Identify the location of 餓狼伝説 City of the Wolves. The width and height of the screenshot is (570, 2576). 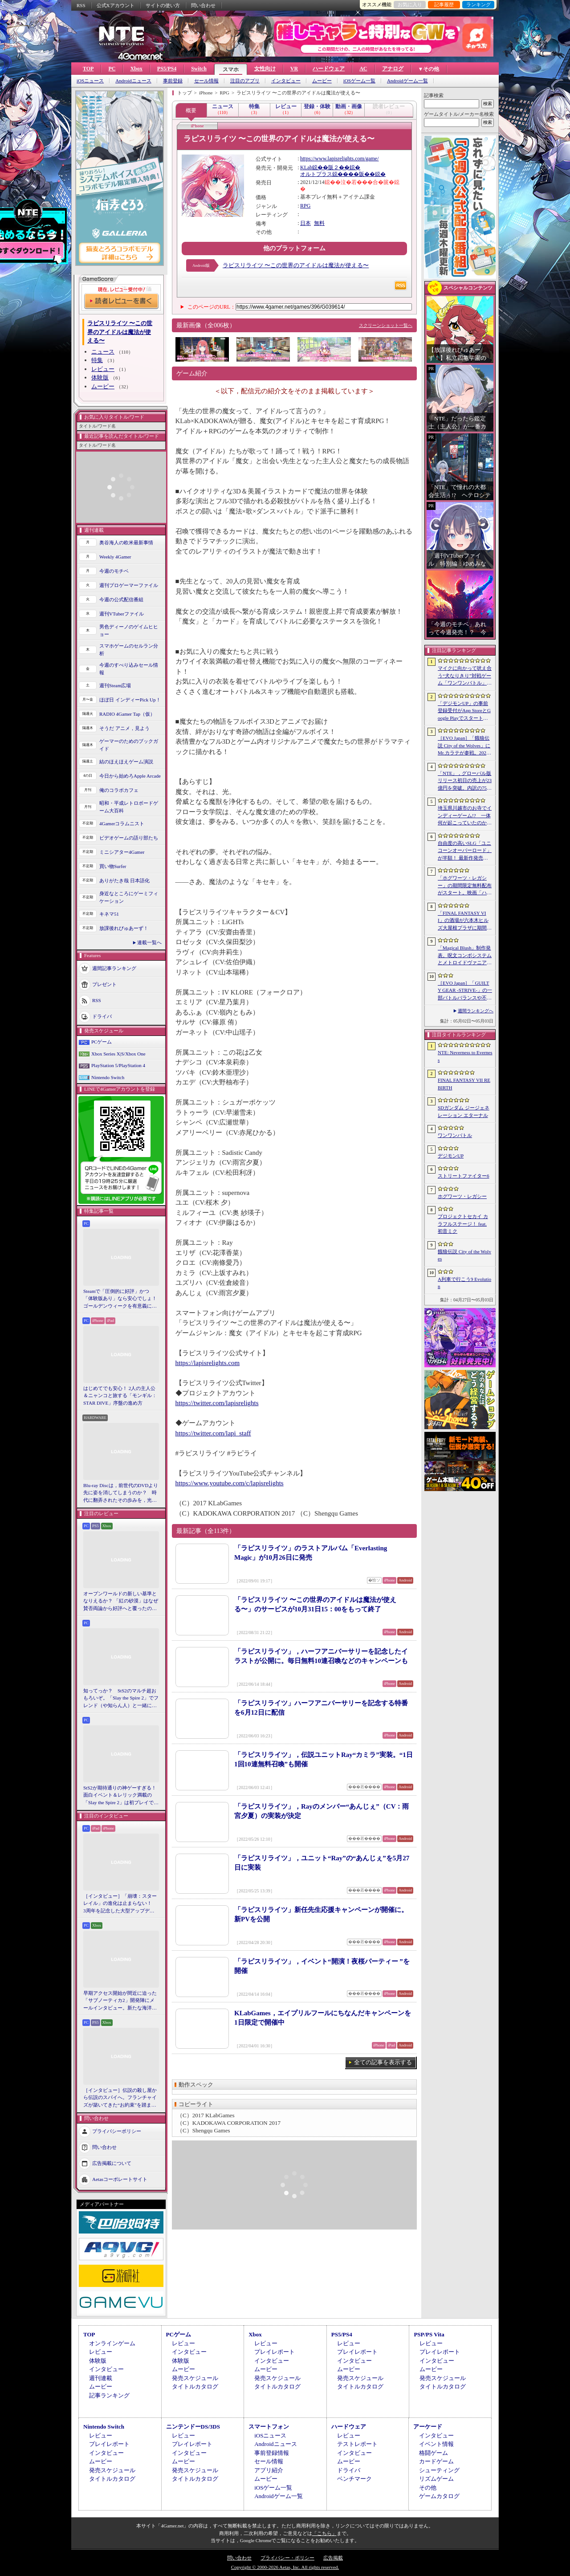
(464, 1255).